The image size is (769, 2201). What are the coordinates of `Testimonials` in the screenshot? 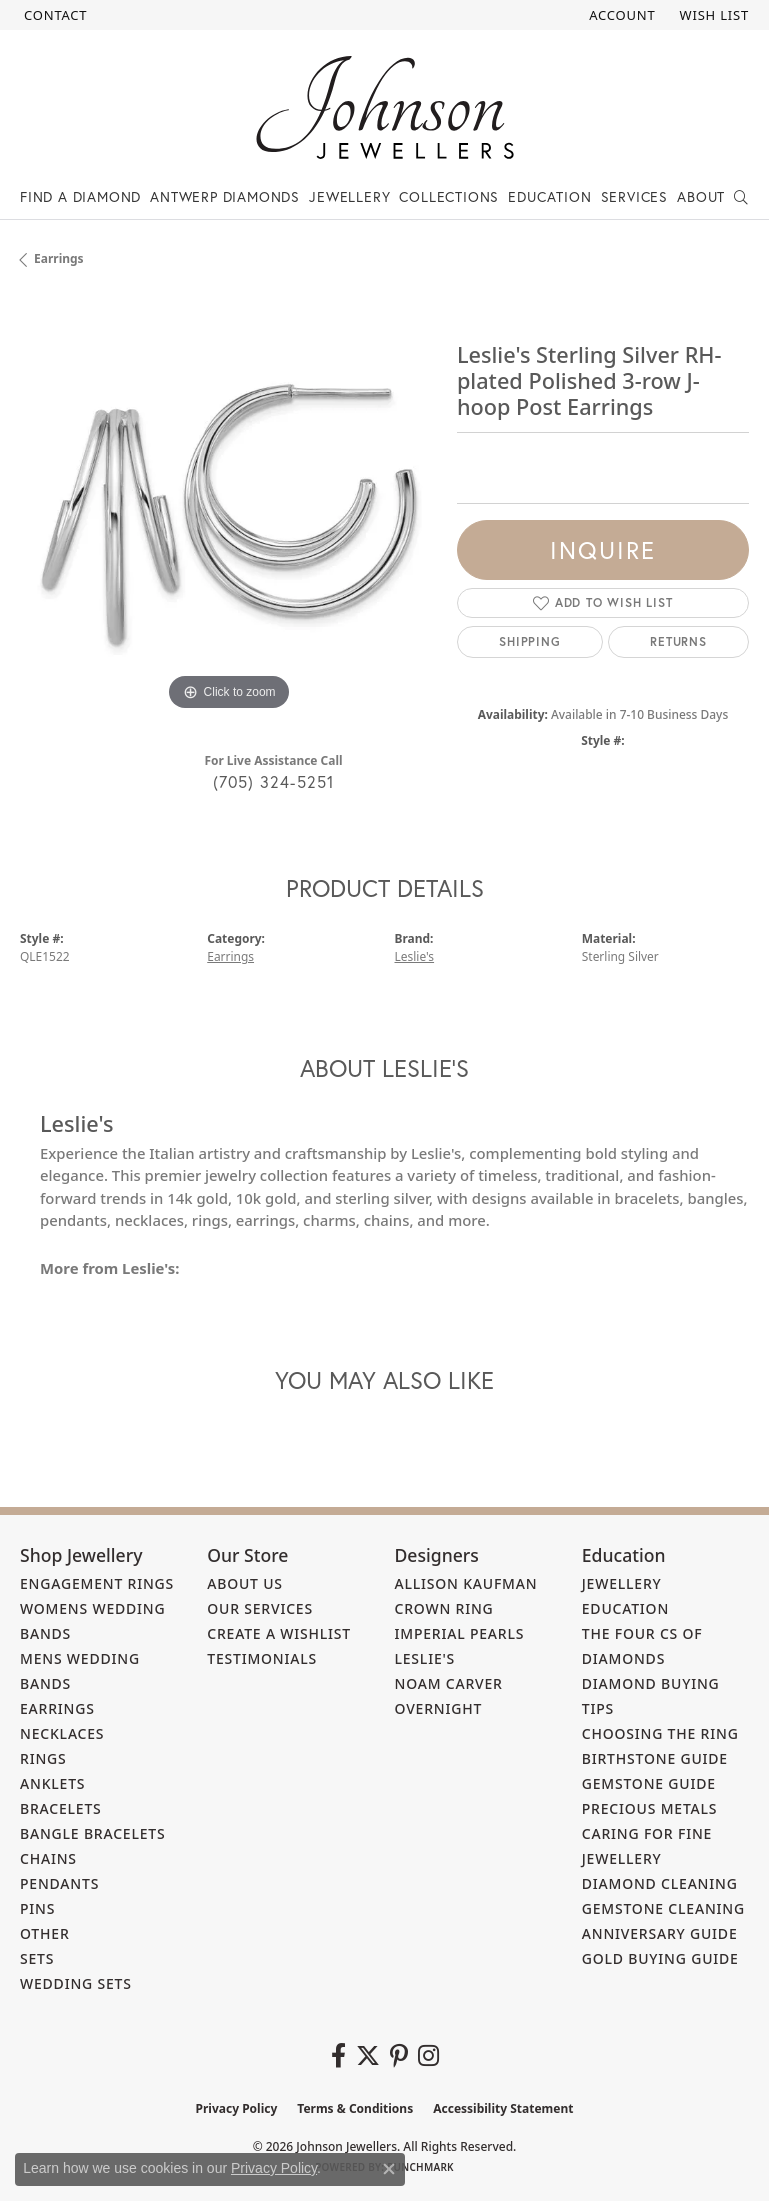 It's located at (262, 1658).